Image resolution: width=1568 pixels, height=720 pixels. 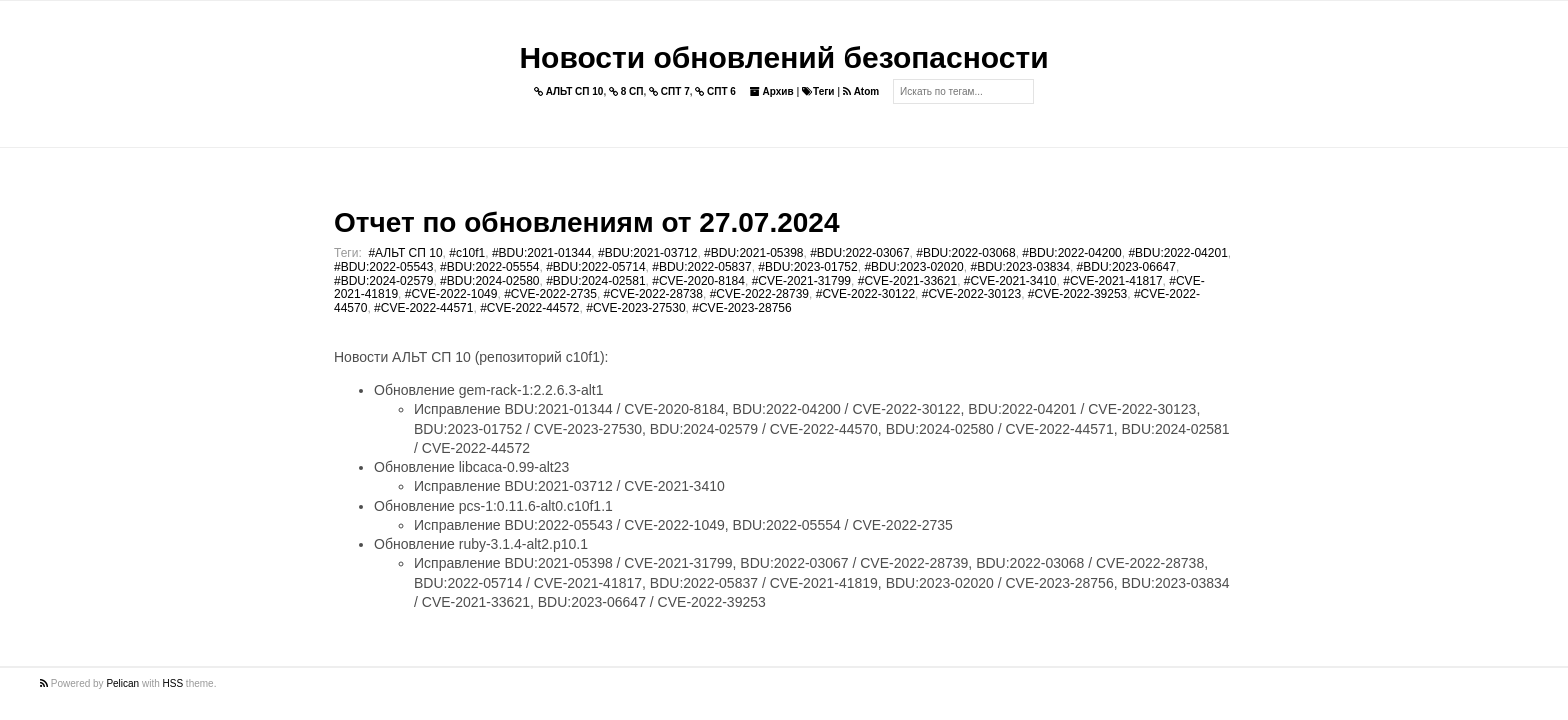 What do you see at coordinates (173, 683) in the screenshot?
I see `HSS` at bounding box center [173, 683].